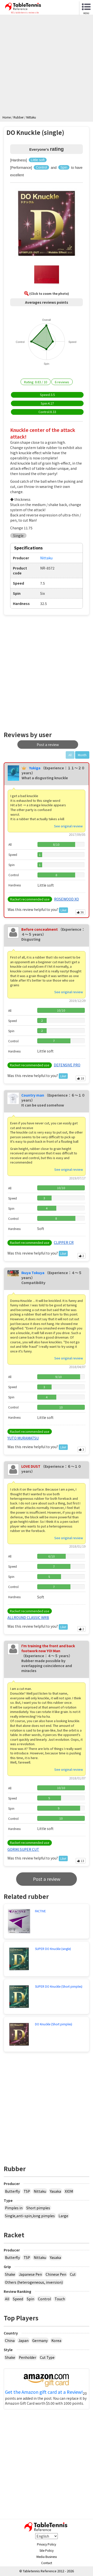 The image size is (93, 2576). What do you see at coordinates (30, 2215) in the screenshot?
I see `Single,anti-spin,long pimples` at bounding box center [30, 2215].